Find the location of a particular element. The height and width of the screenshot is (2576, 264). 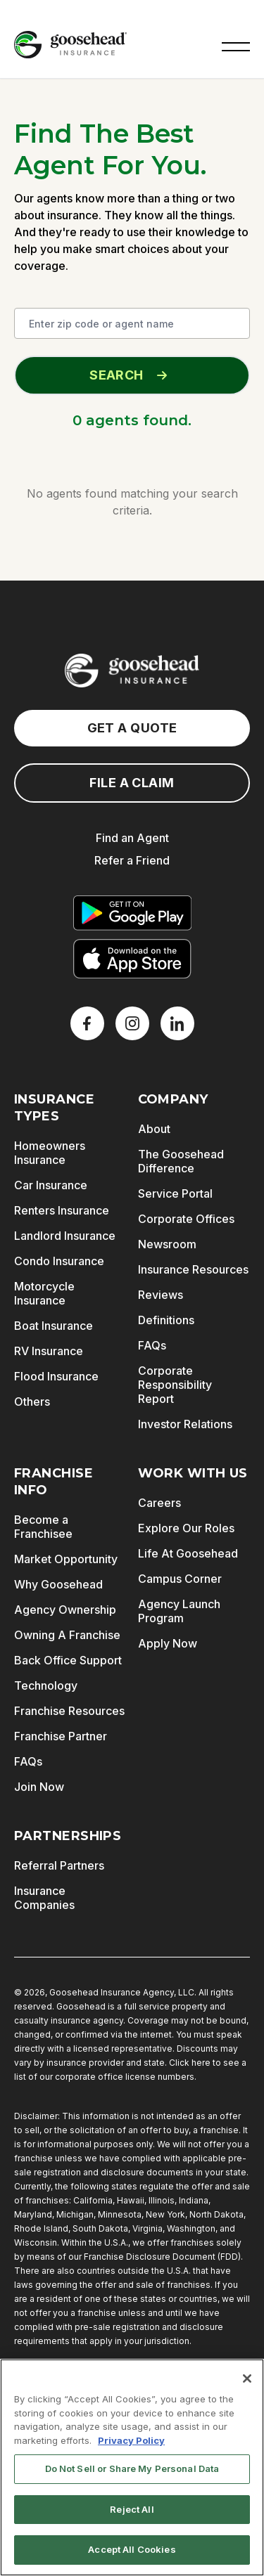

Renters Insurance is located at coordinates (61, 1210).